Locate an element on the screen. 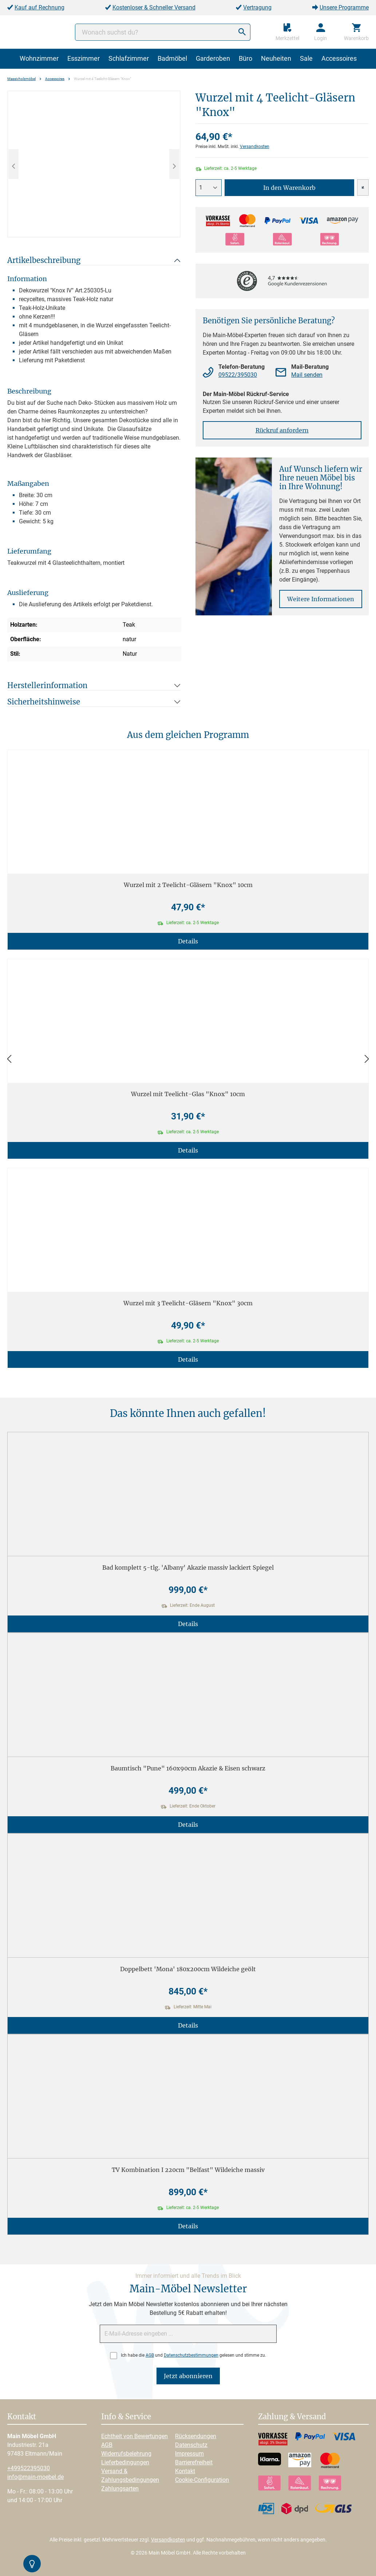 This screenshot has width=376, height=2576. [Ihr Konto] is located at coordinates (320, 32).